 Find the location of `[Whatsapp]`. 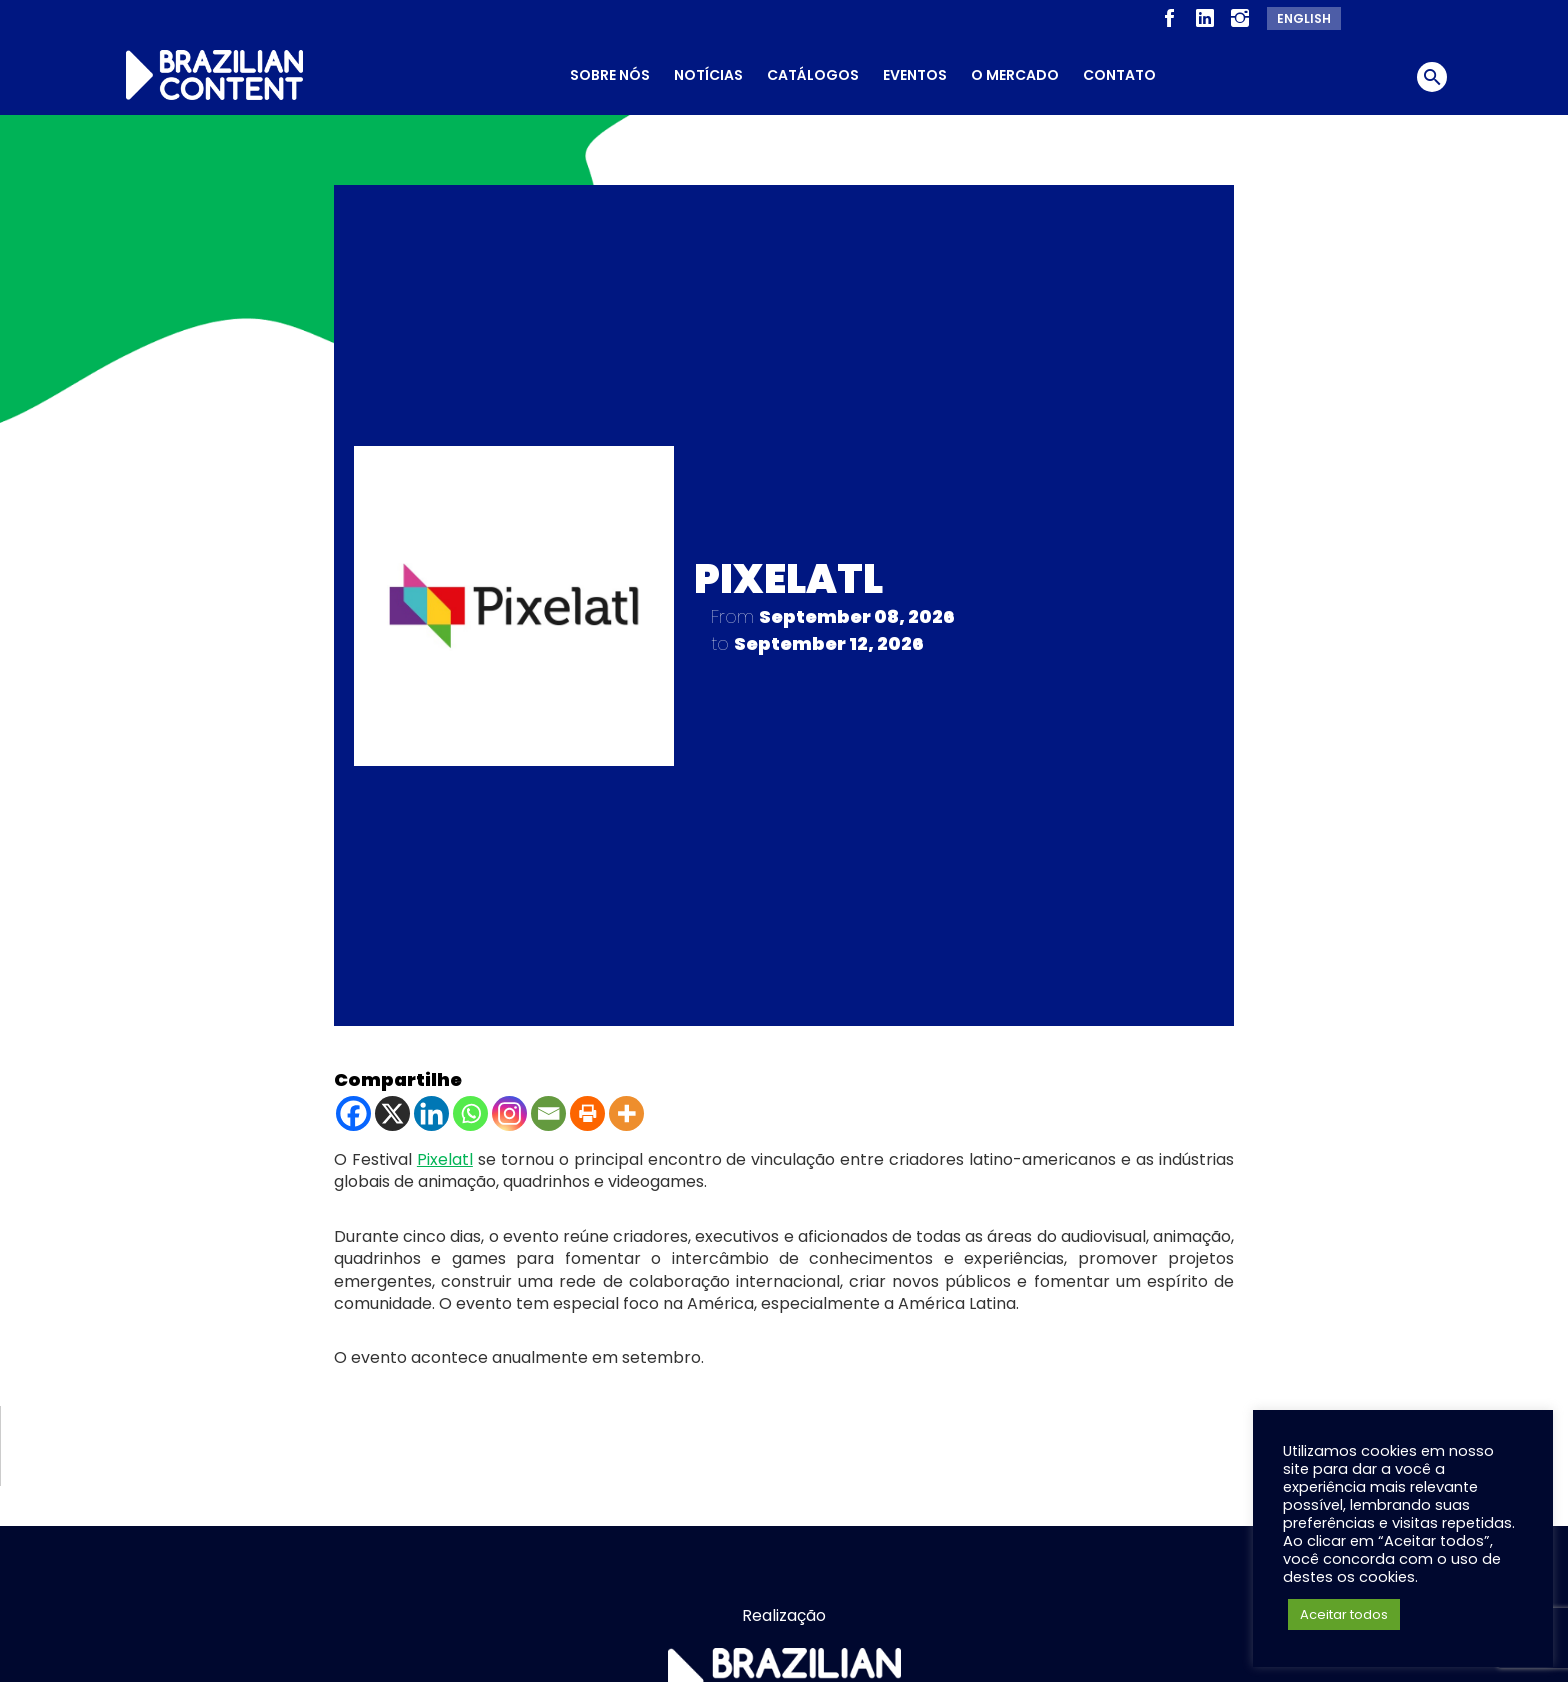

[Whatsapp] is located at coordinates (470, 1105).